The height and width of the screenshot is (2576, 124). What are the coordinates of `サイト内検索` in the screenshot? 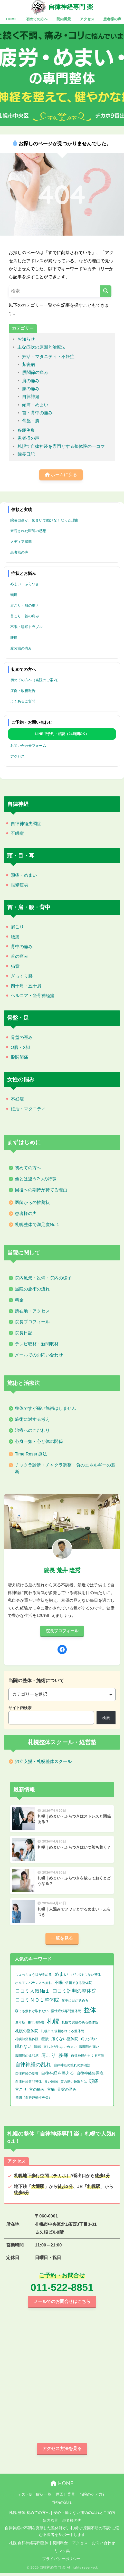 It's located at (20, 1708).